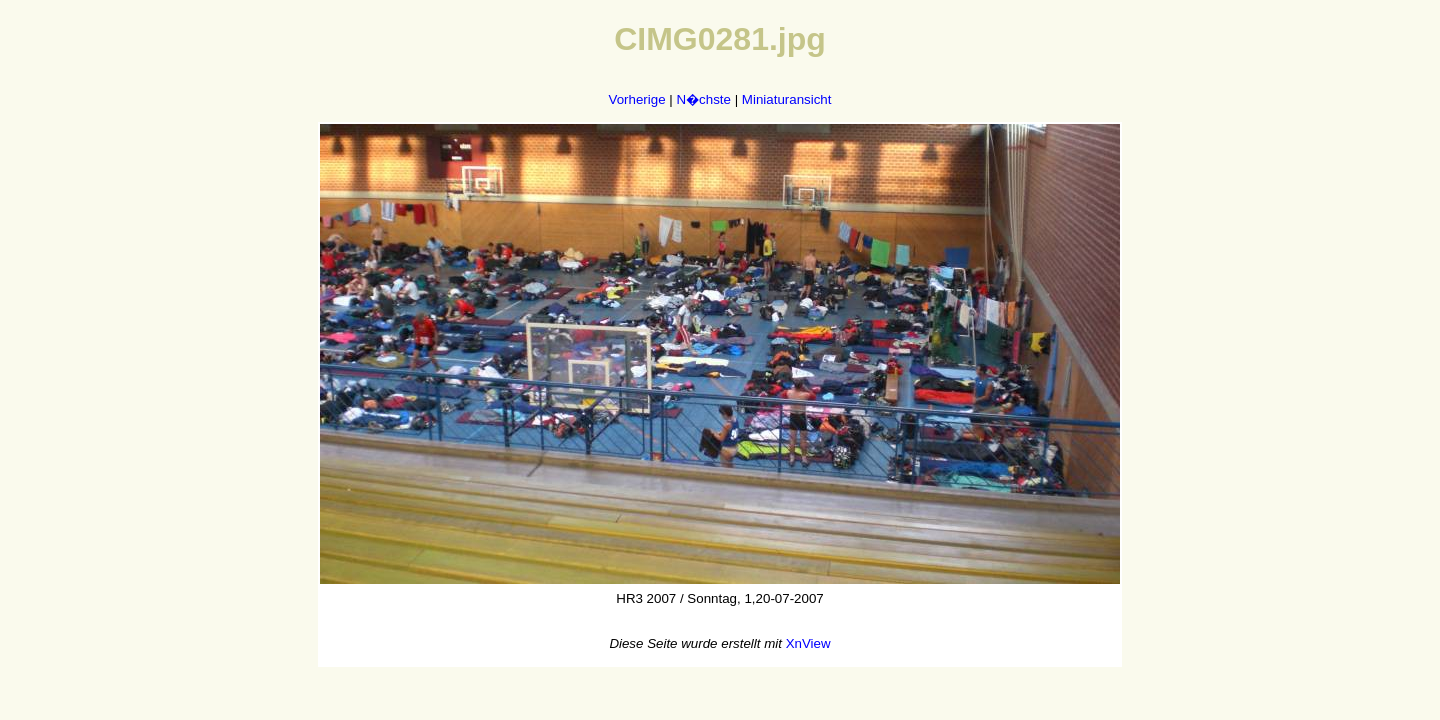 This screenshot has width=1440, height=720. I want to click on N�chste, so click(703, 99).